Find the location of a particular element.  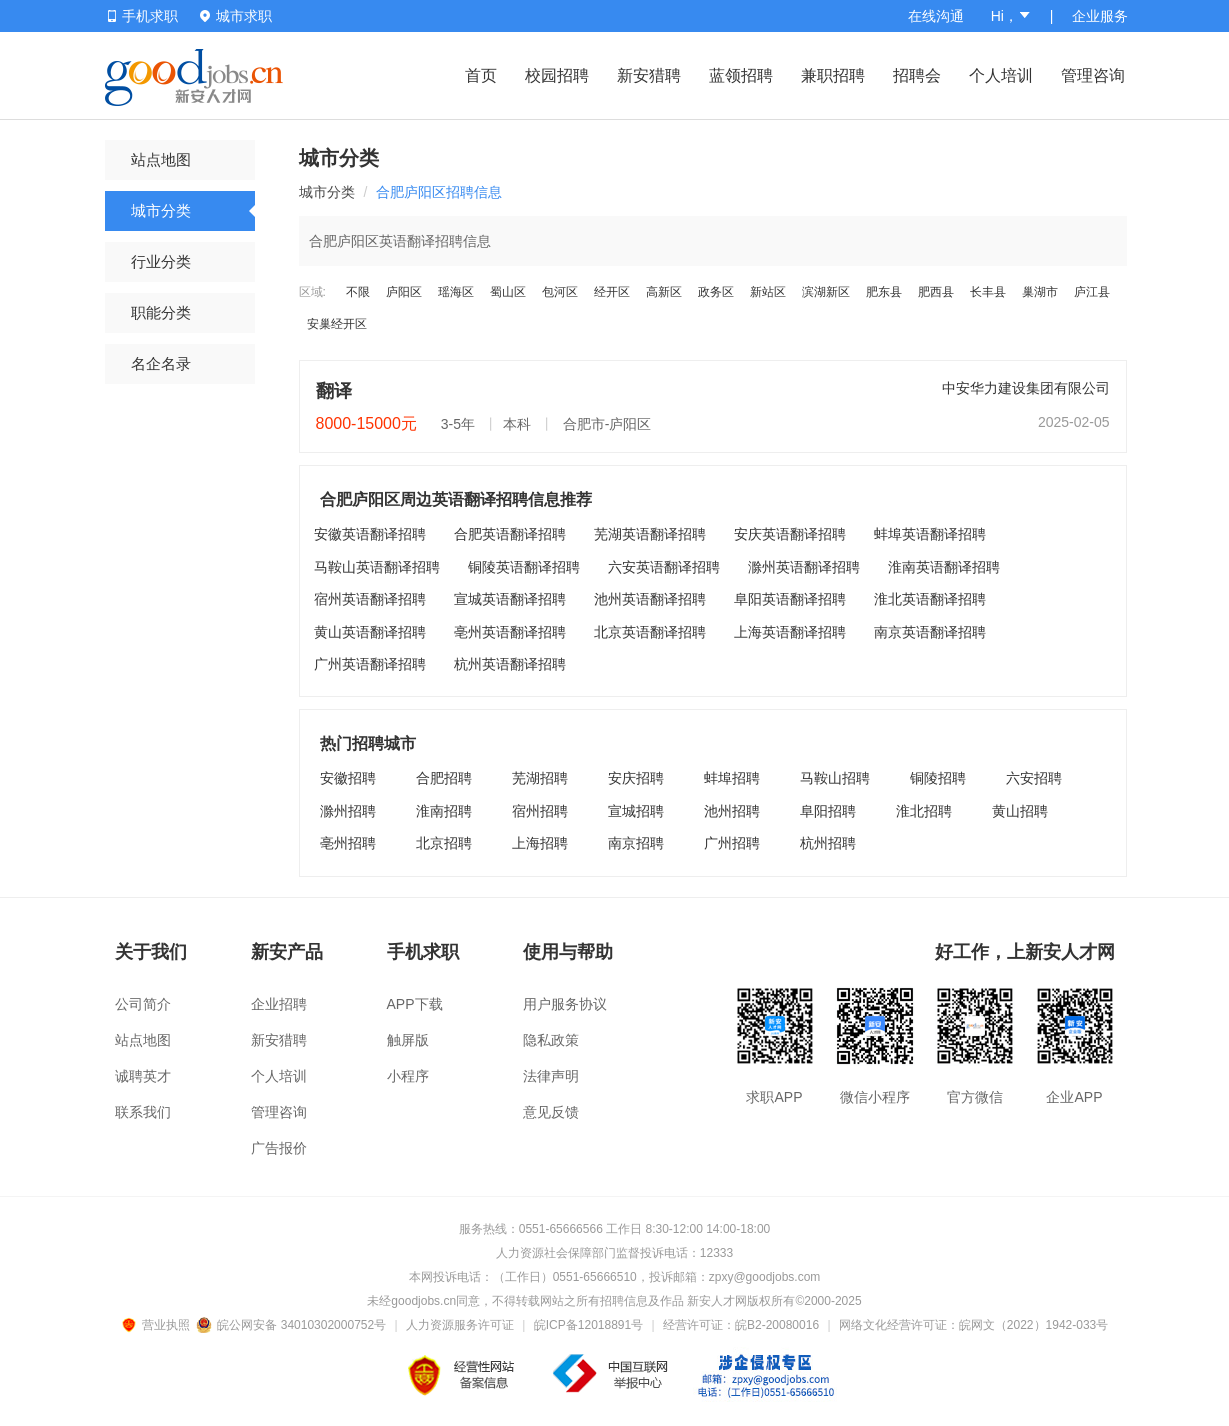

杭州英语翻译招聘 is located at coordinates (510, 664).